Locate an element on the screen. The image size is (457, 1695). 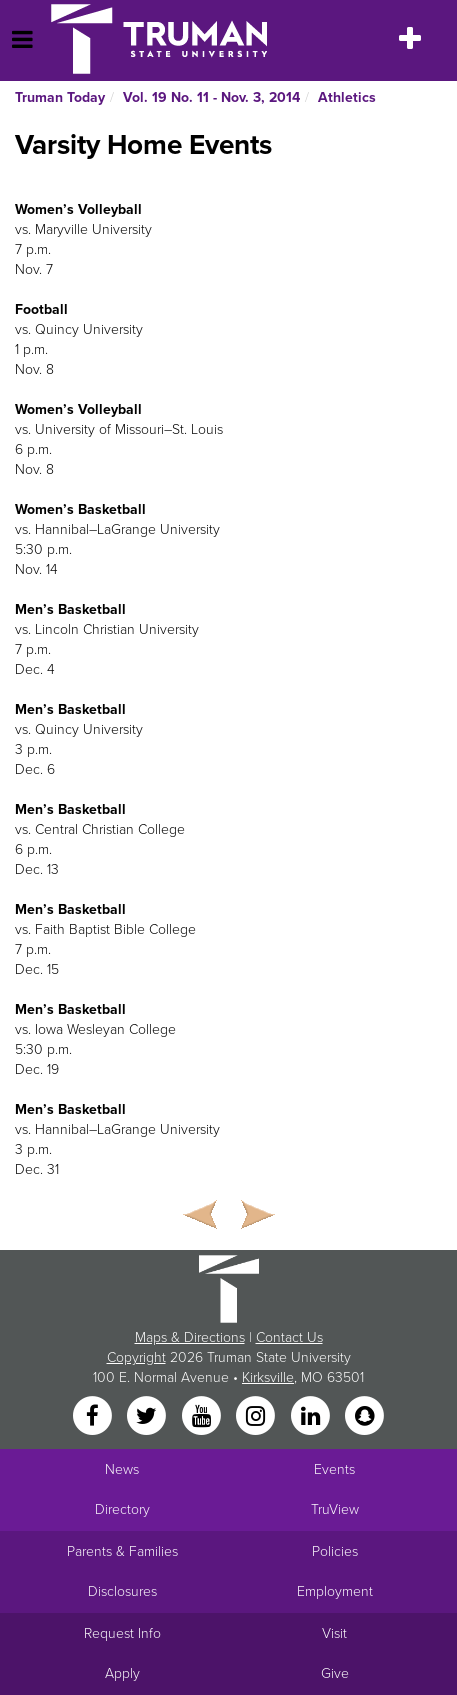
Employment [Main link to Employment Opportunities listings] is located at coordinates (335, 1591).